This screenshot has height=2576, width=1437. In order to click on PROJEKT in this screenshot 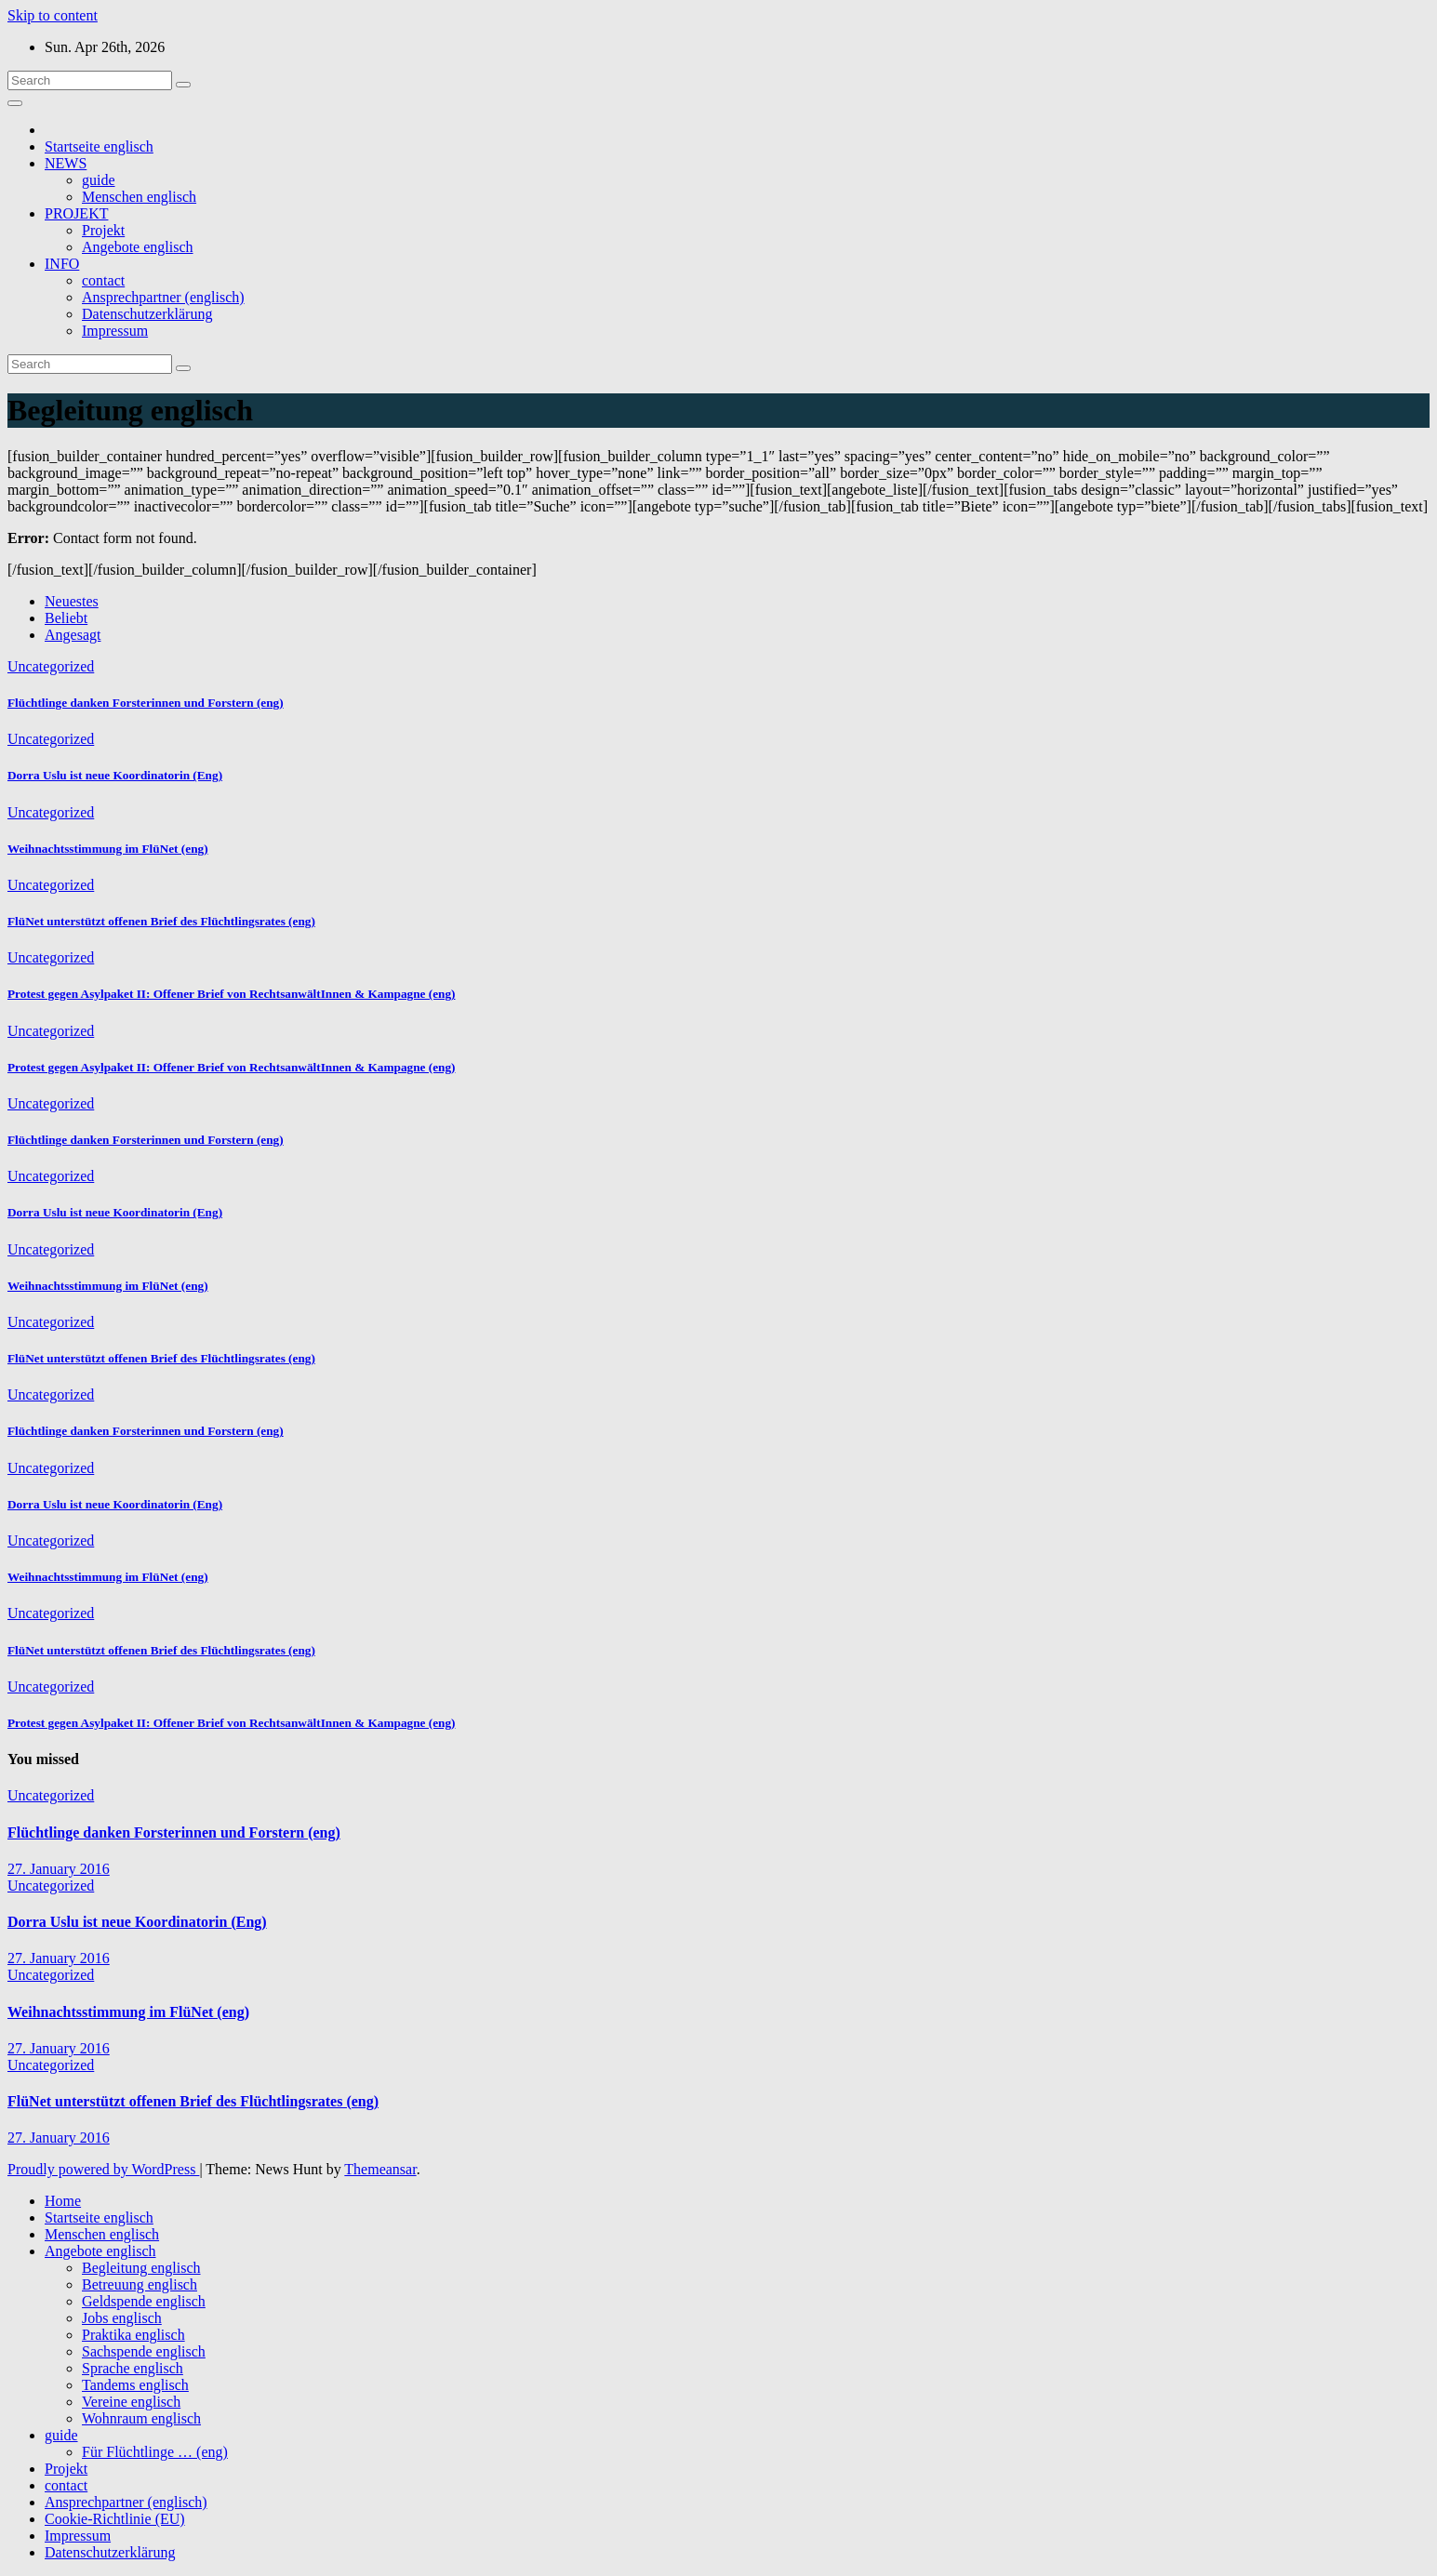, I will do `click(76, 213)`.